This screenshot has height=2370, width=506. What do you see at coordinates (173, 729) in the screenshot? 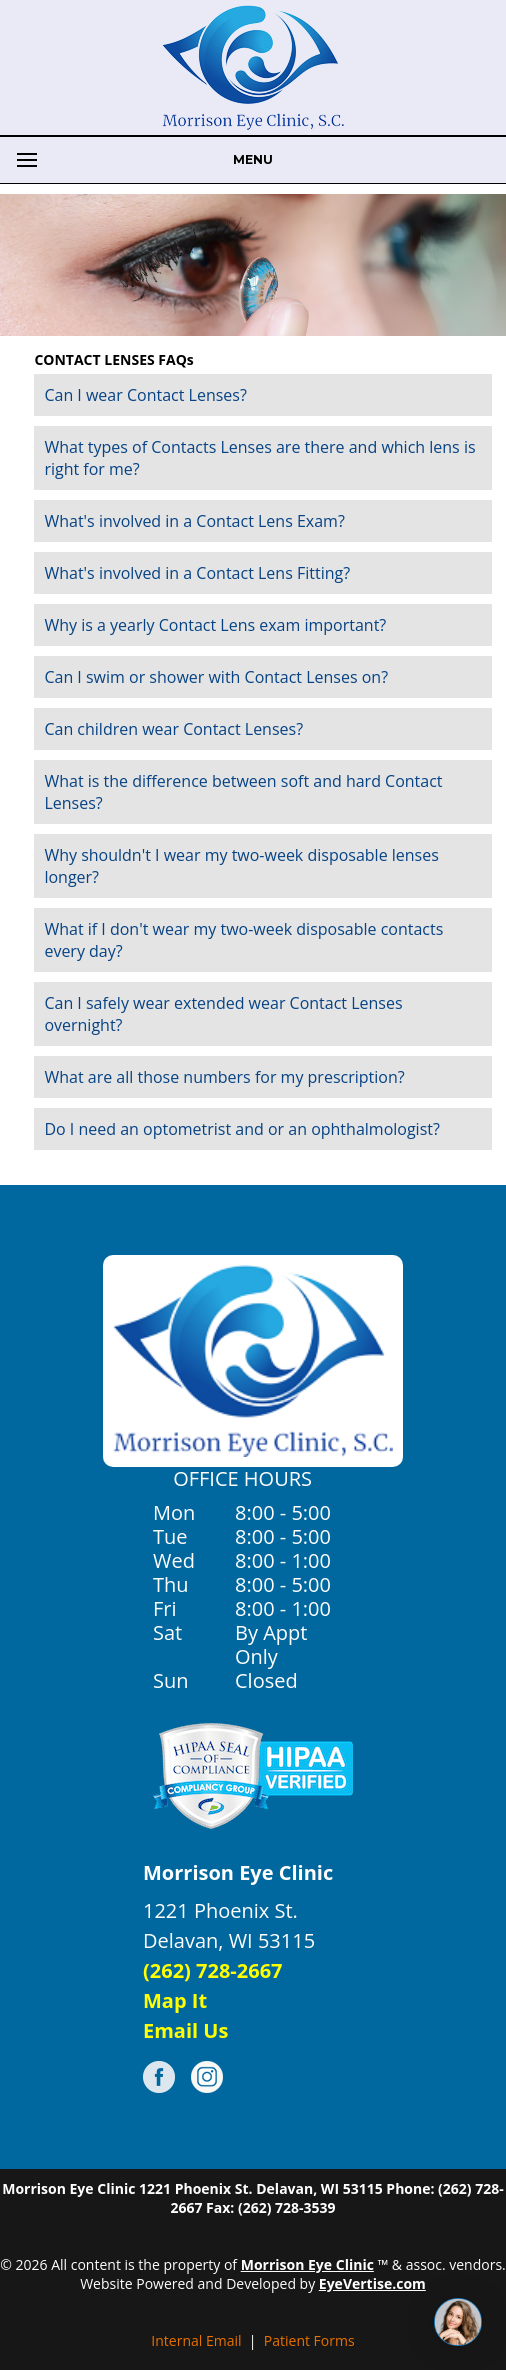
I see `Can children wear Contact Lenses?` at bounding box center [173, 729].